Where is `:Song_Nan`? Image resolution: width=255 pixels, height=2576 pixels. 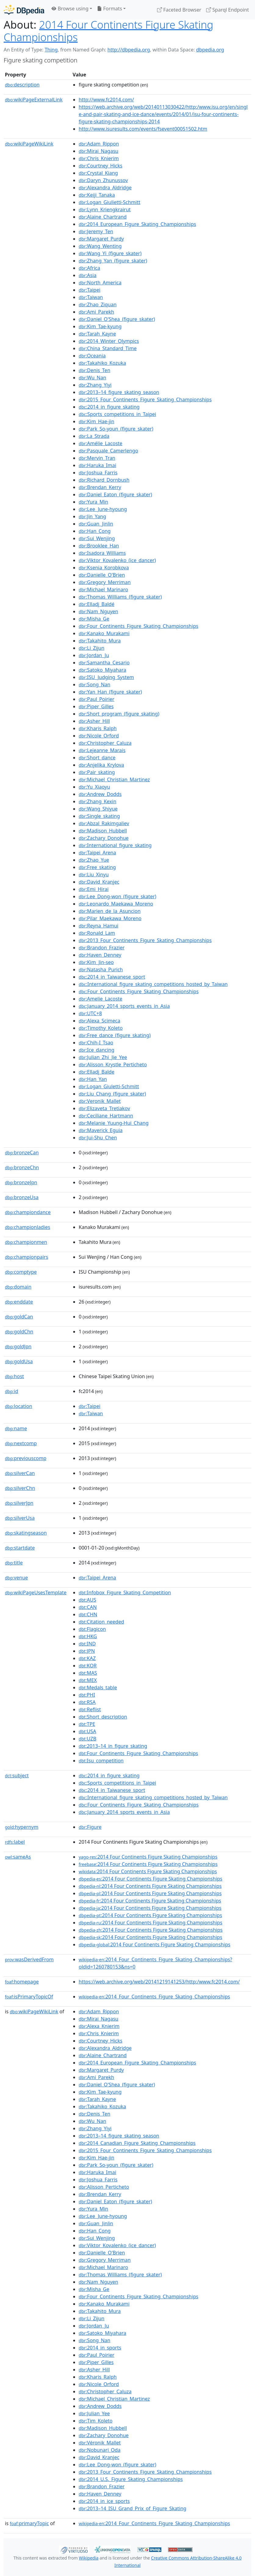
:Song_Nan is located at coordinates (94, 684).